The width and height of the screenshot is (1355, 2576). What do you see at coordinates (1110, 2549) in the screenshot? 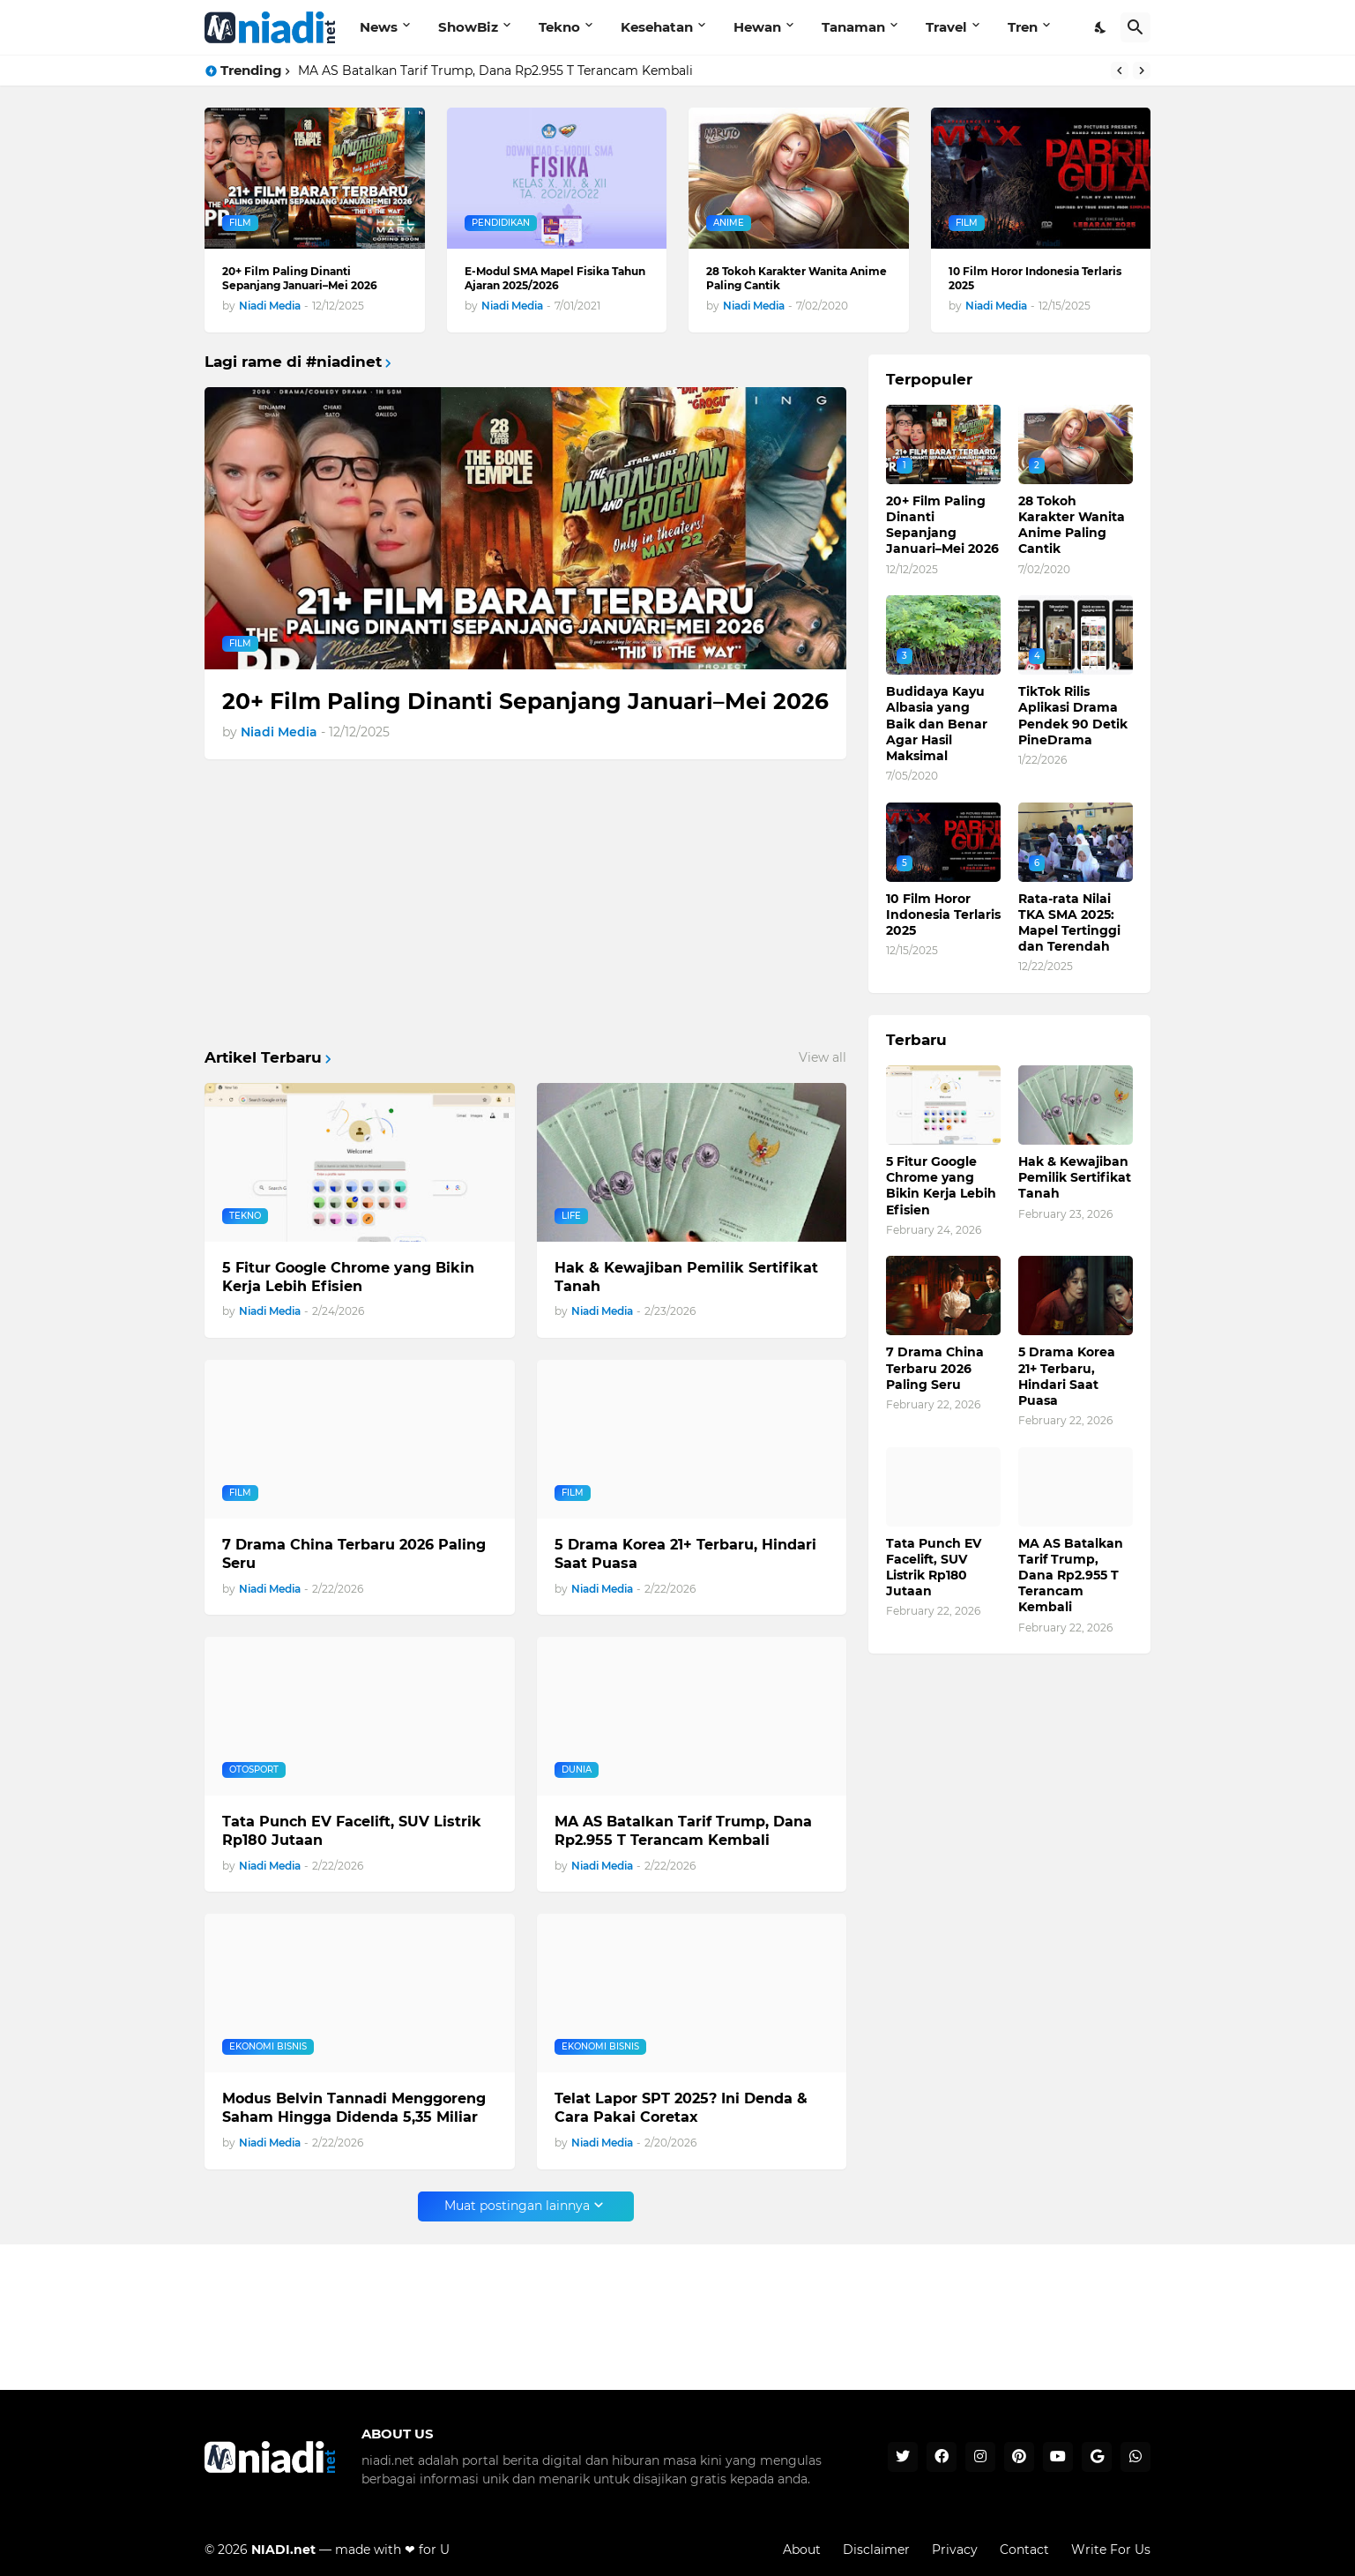
I see `Write For Us` at bounding box center [1110, 2549].